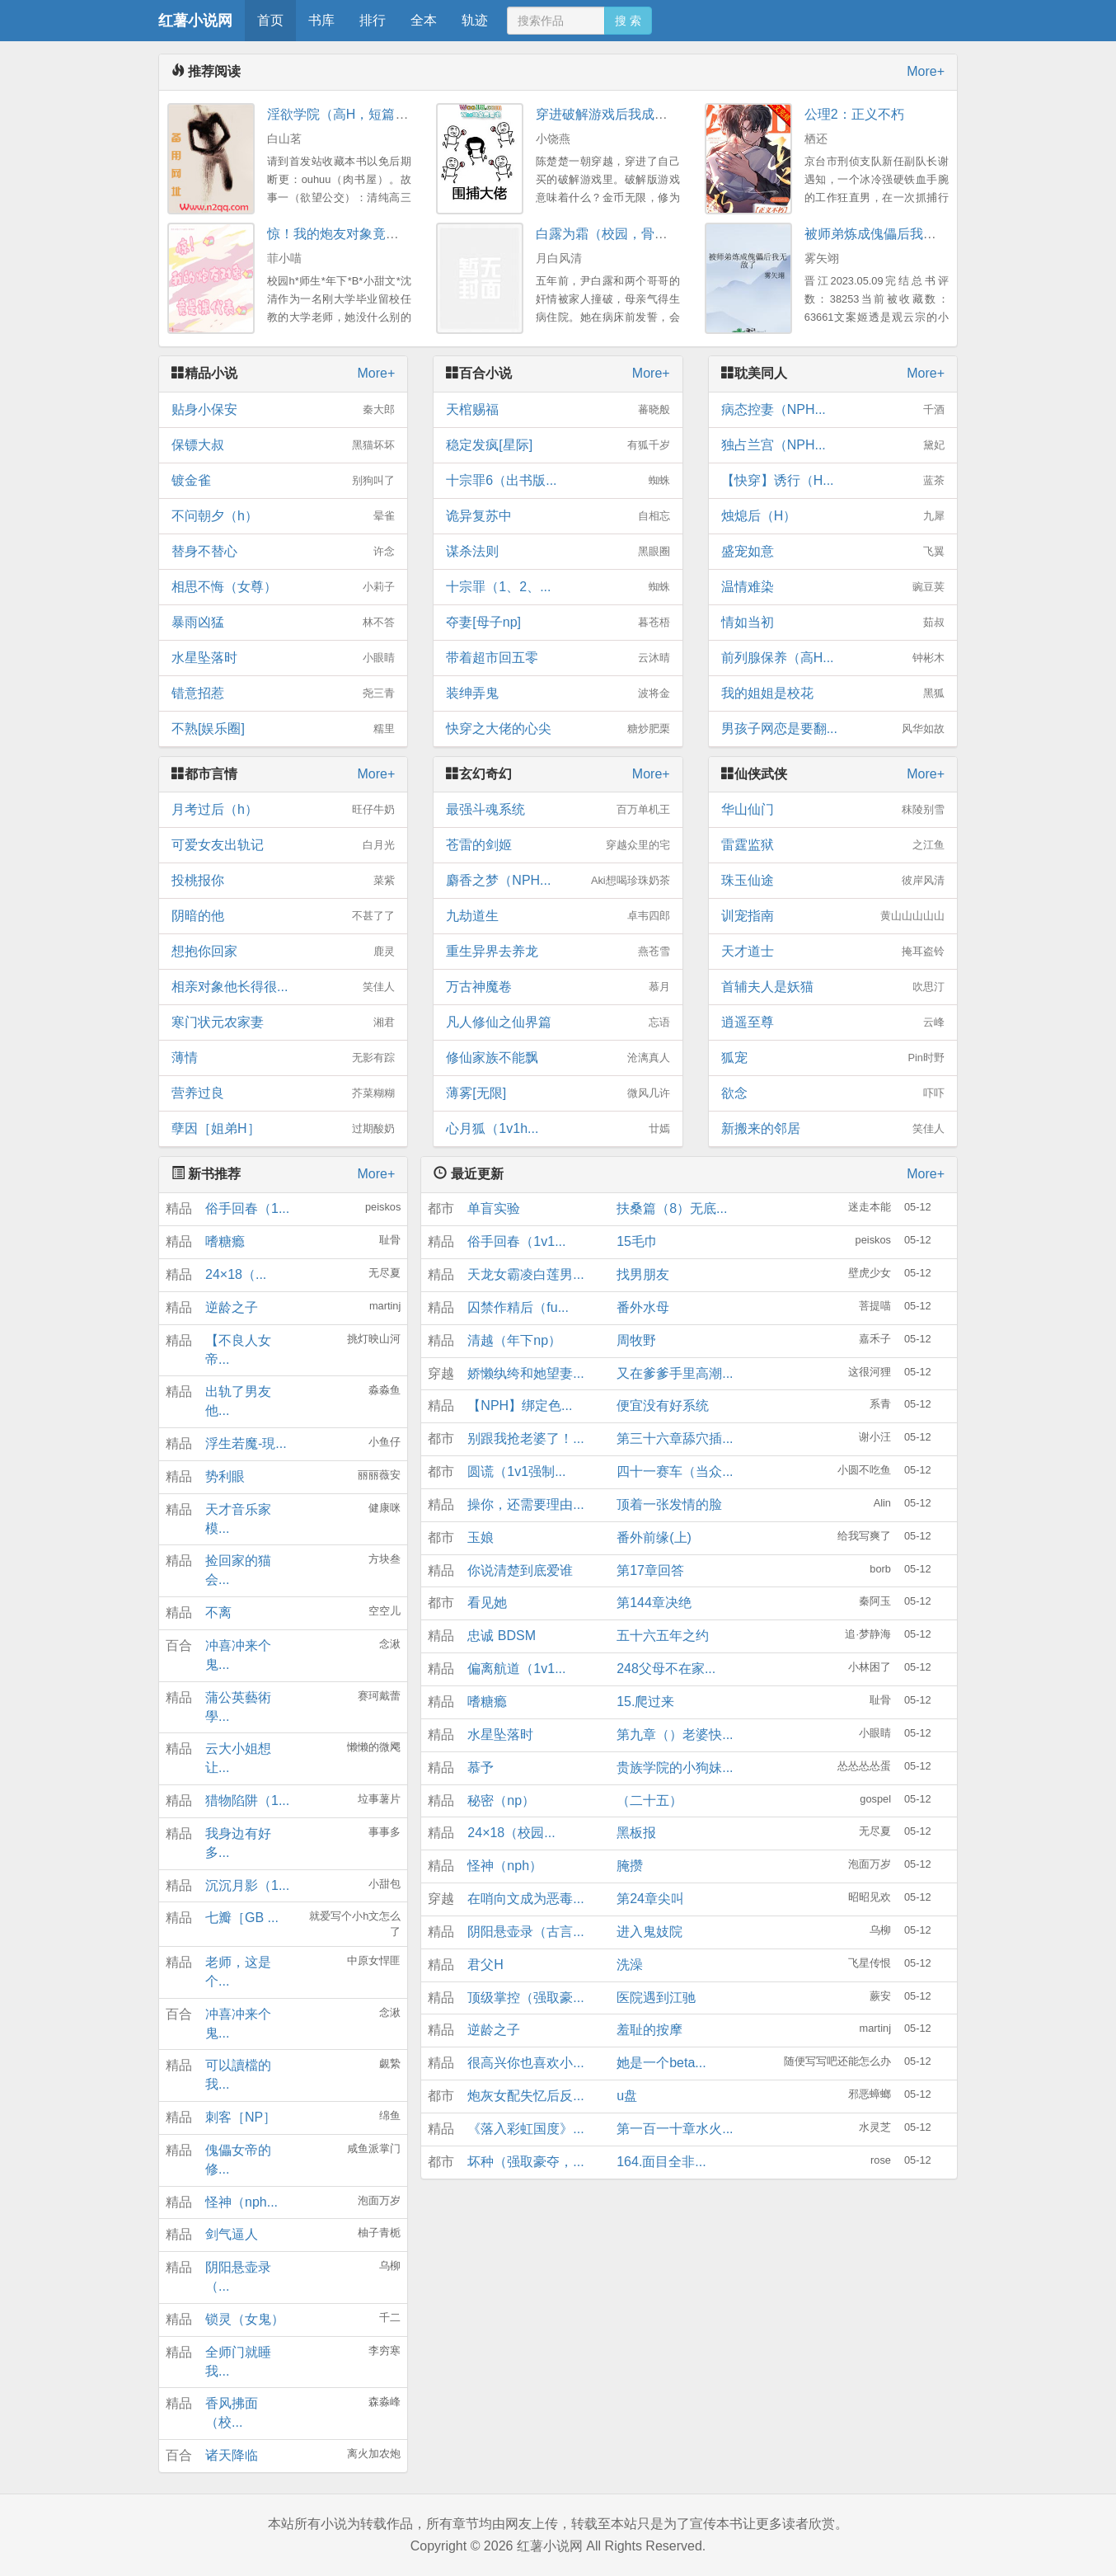 Image resolution: width=1116 pixels, height=2576 pixels. I want to click on 前列腺保养（高H..., so click(833, 658).